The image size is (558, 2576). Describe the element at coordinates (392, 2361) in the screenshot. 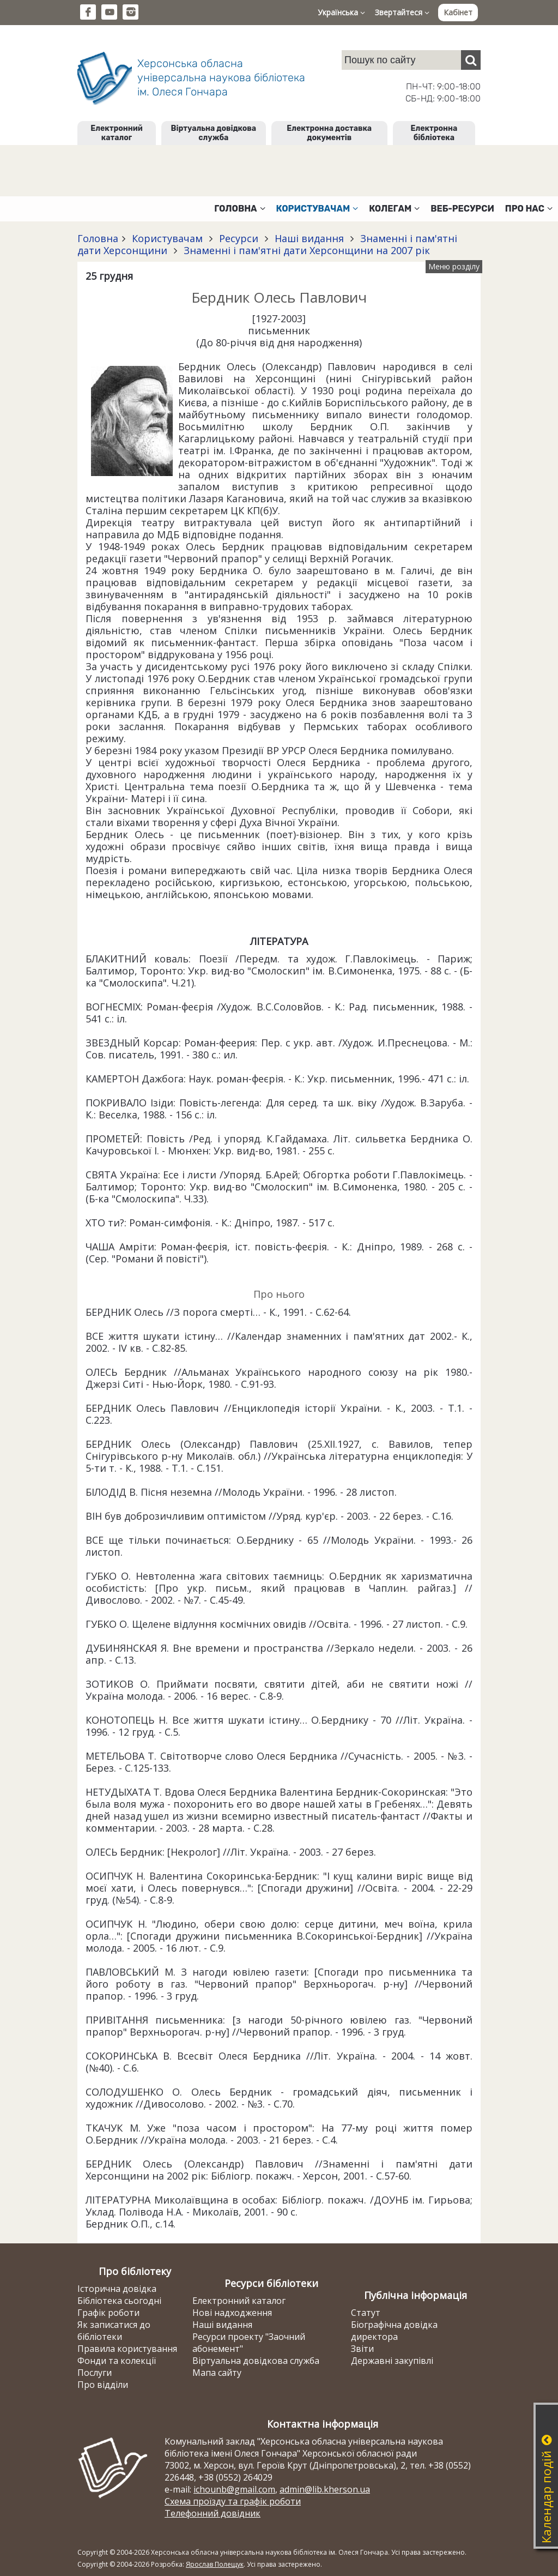

I see `Державні закупівлі` at that location.